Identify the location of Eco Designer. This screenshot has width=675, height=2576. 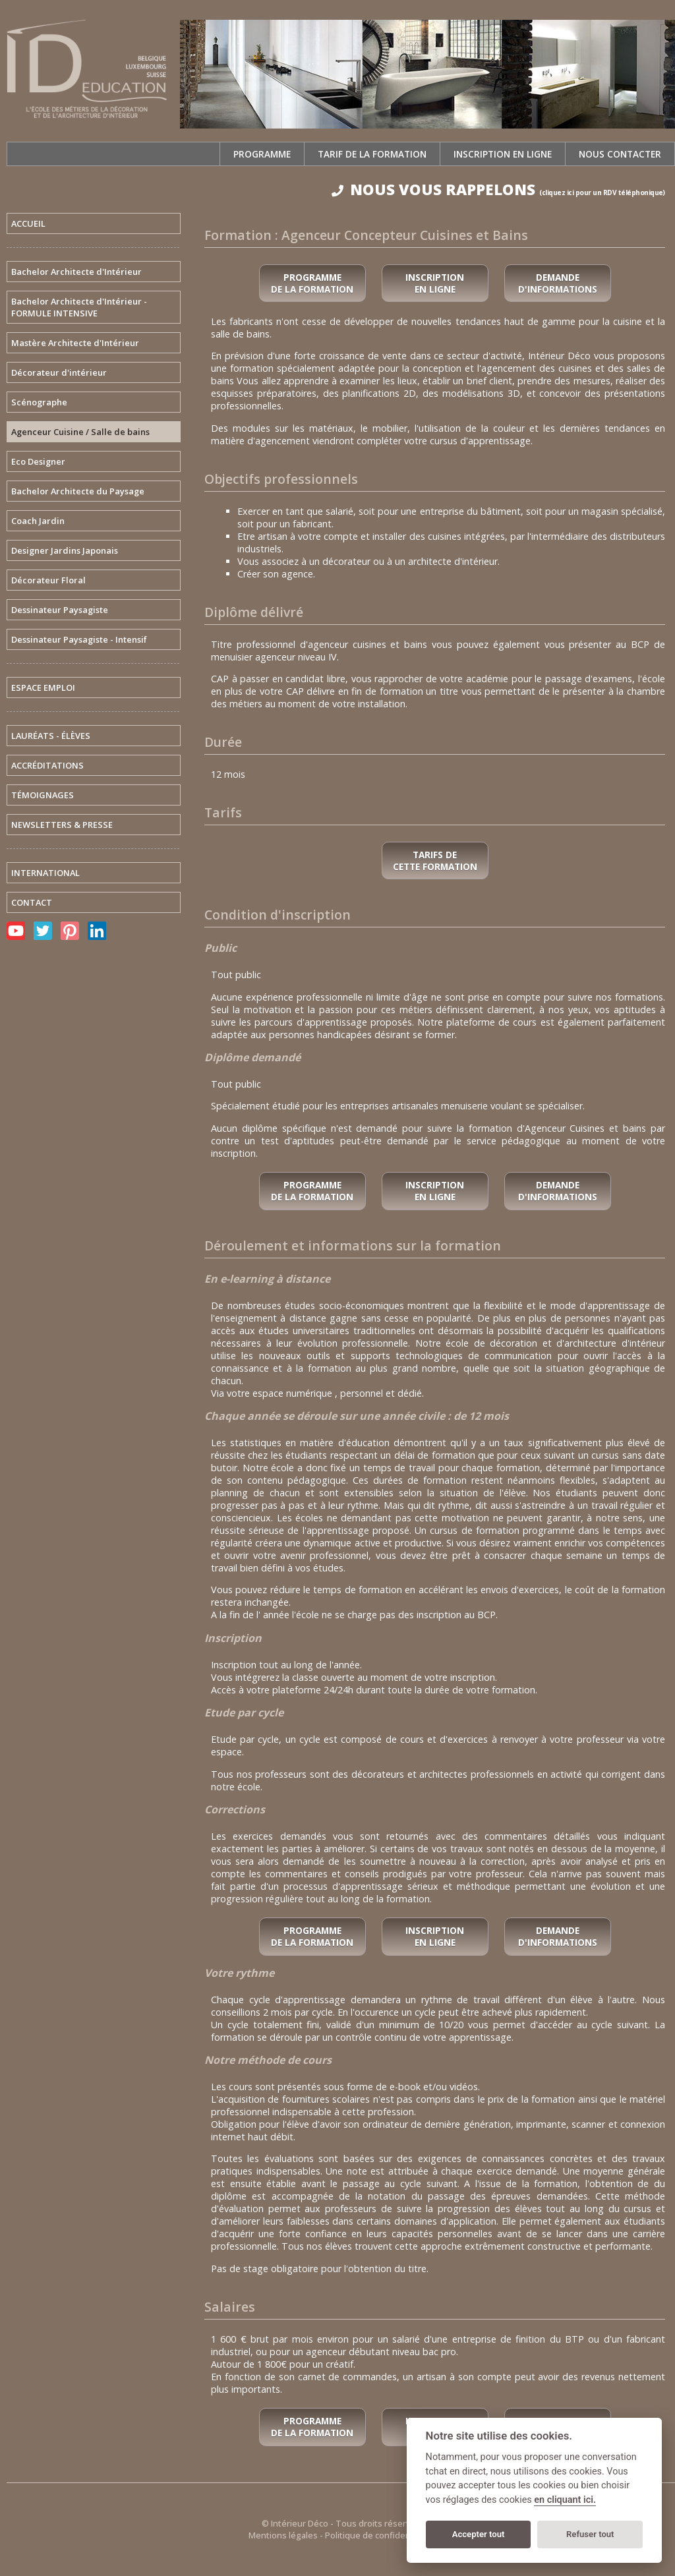
(38, 461).